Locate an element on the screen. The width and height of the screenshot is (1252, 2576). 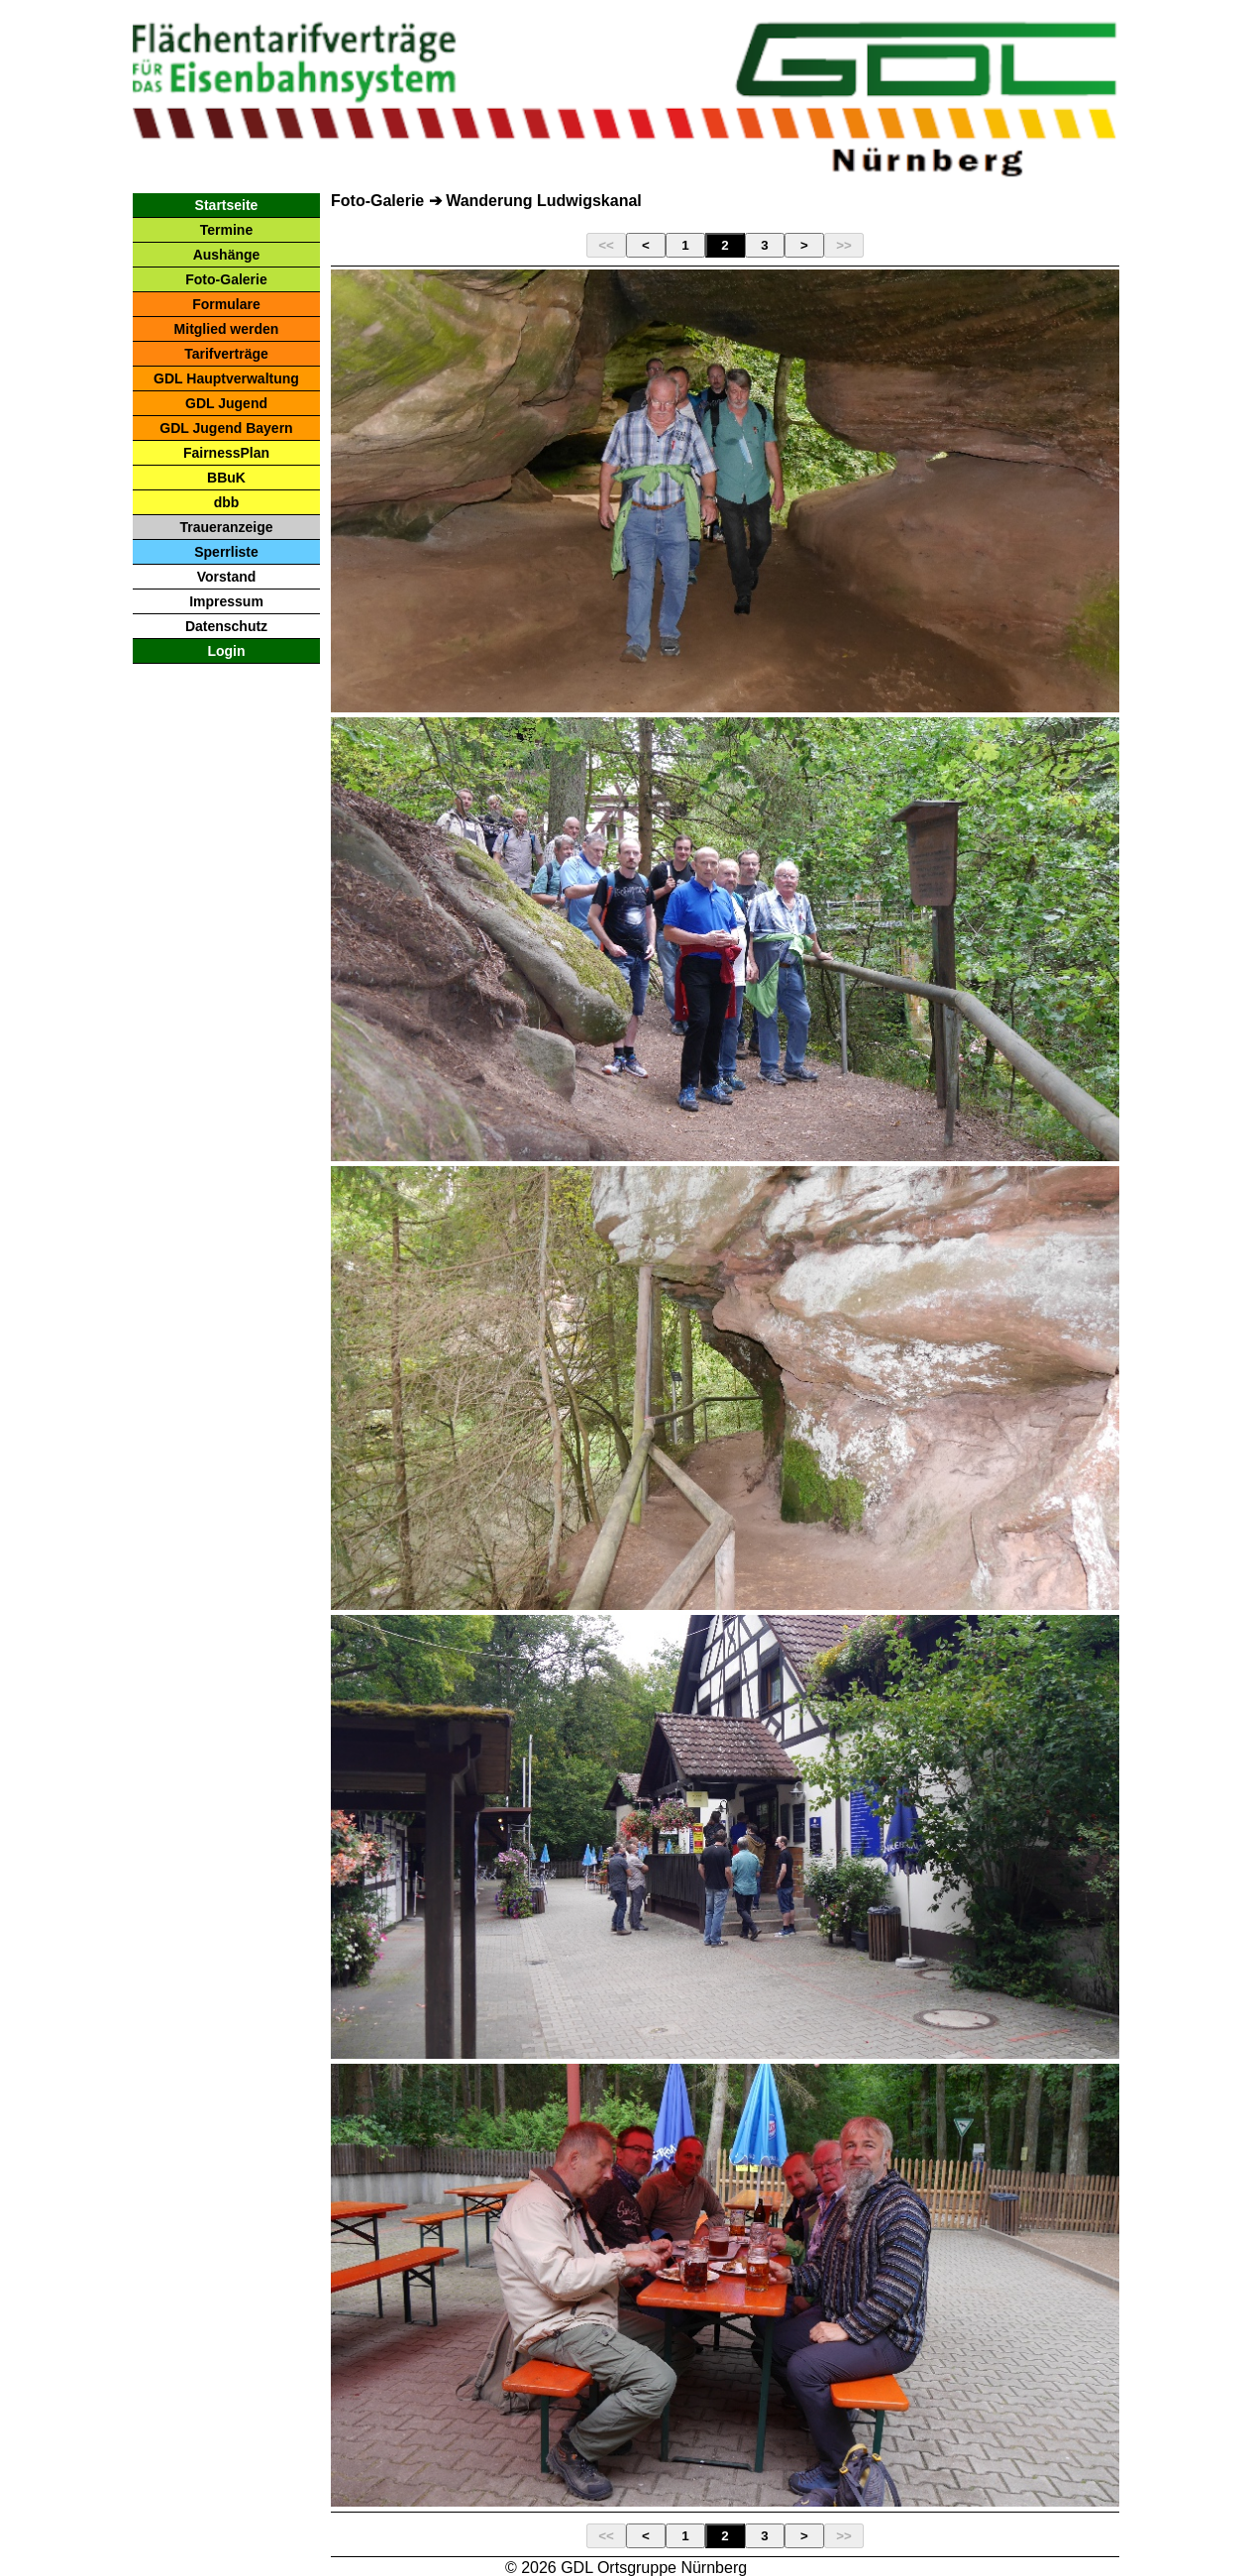
Foto-Galerie is located at coordinates (225, 279).